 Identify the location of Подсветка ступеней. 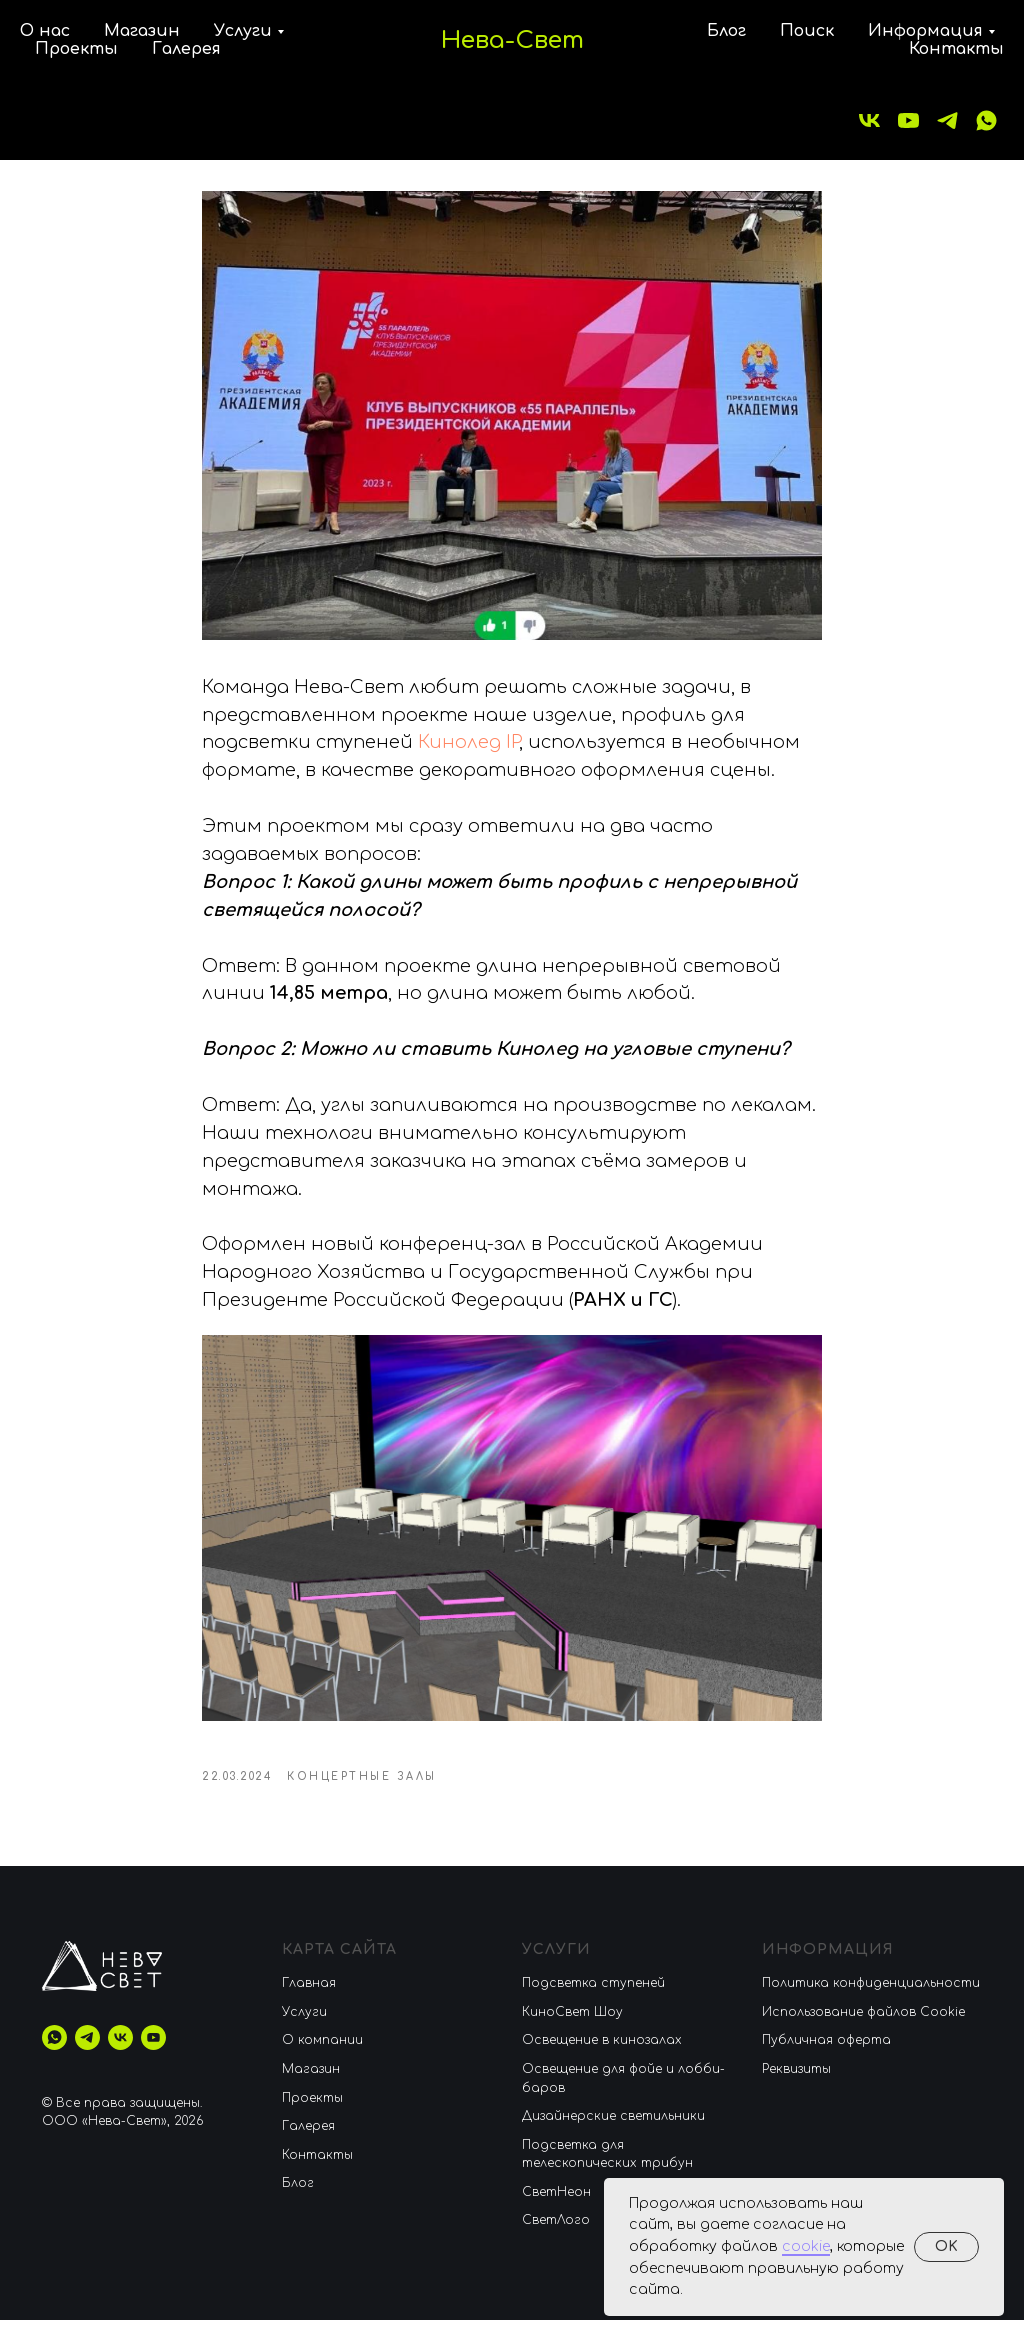
(593, 2009).